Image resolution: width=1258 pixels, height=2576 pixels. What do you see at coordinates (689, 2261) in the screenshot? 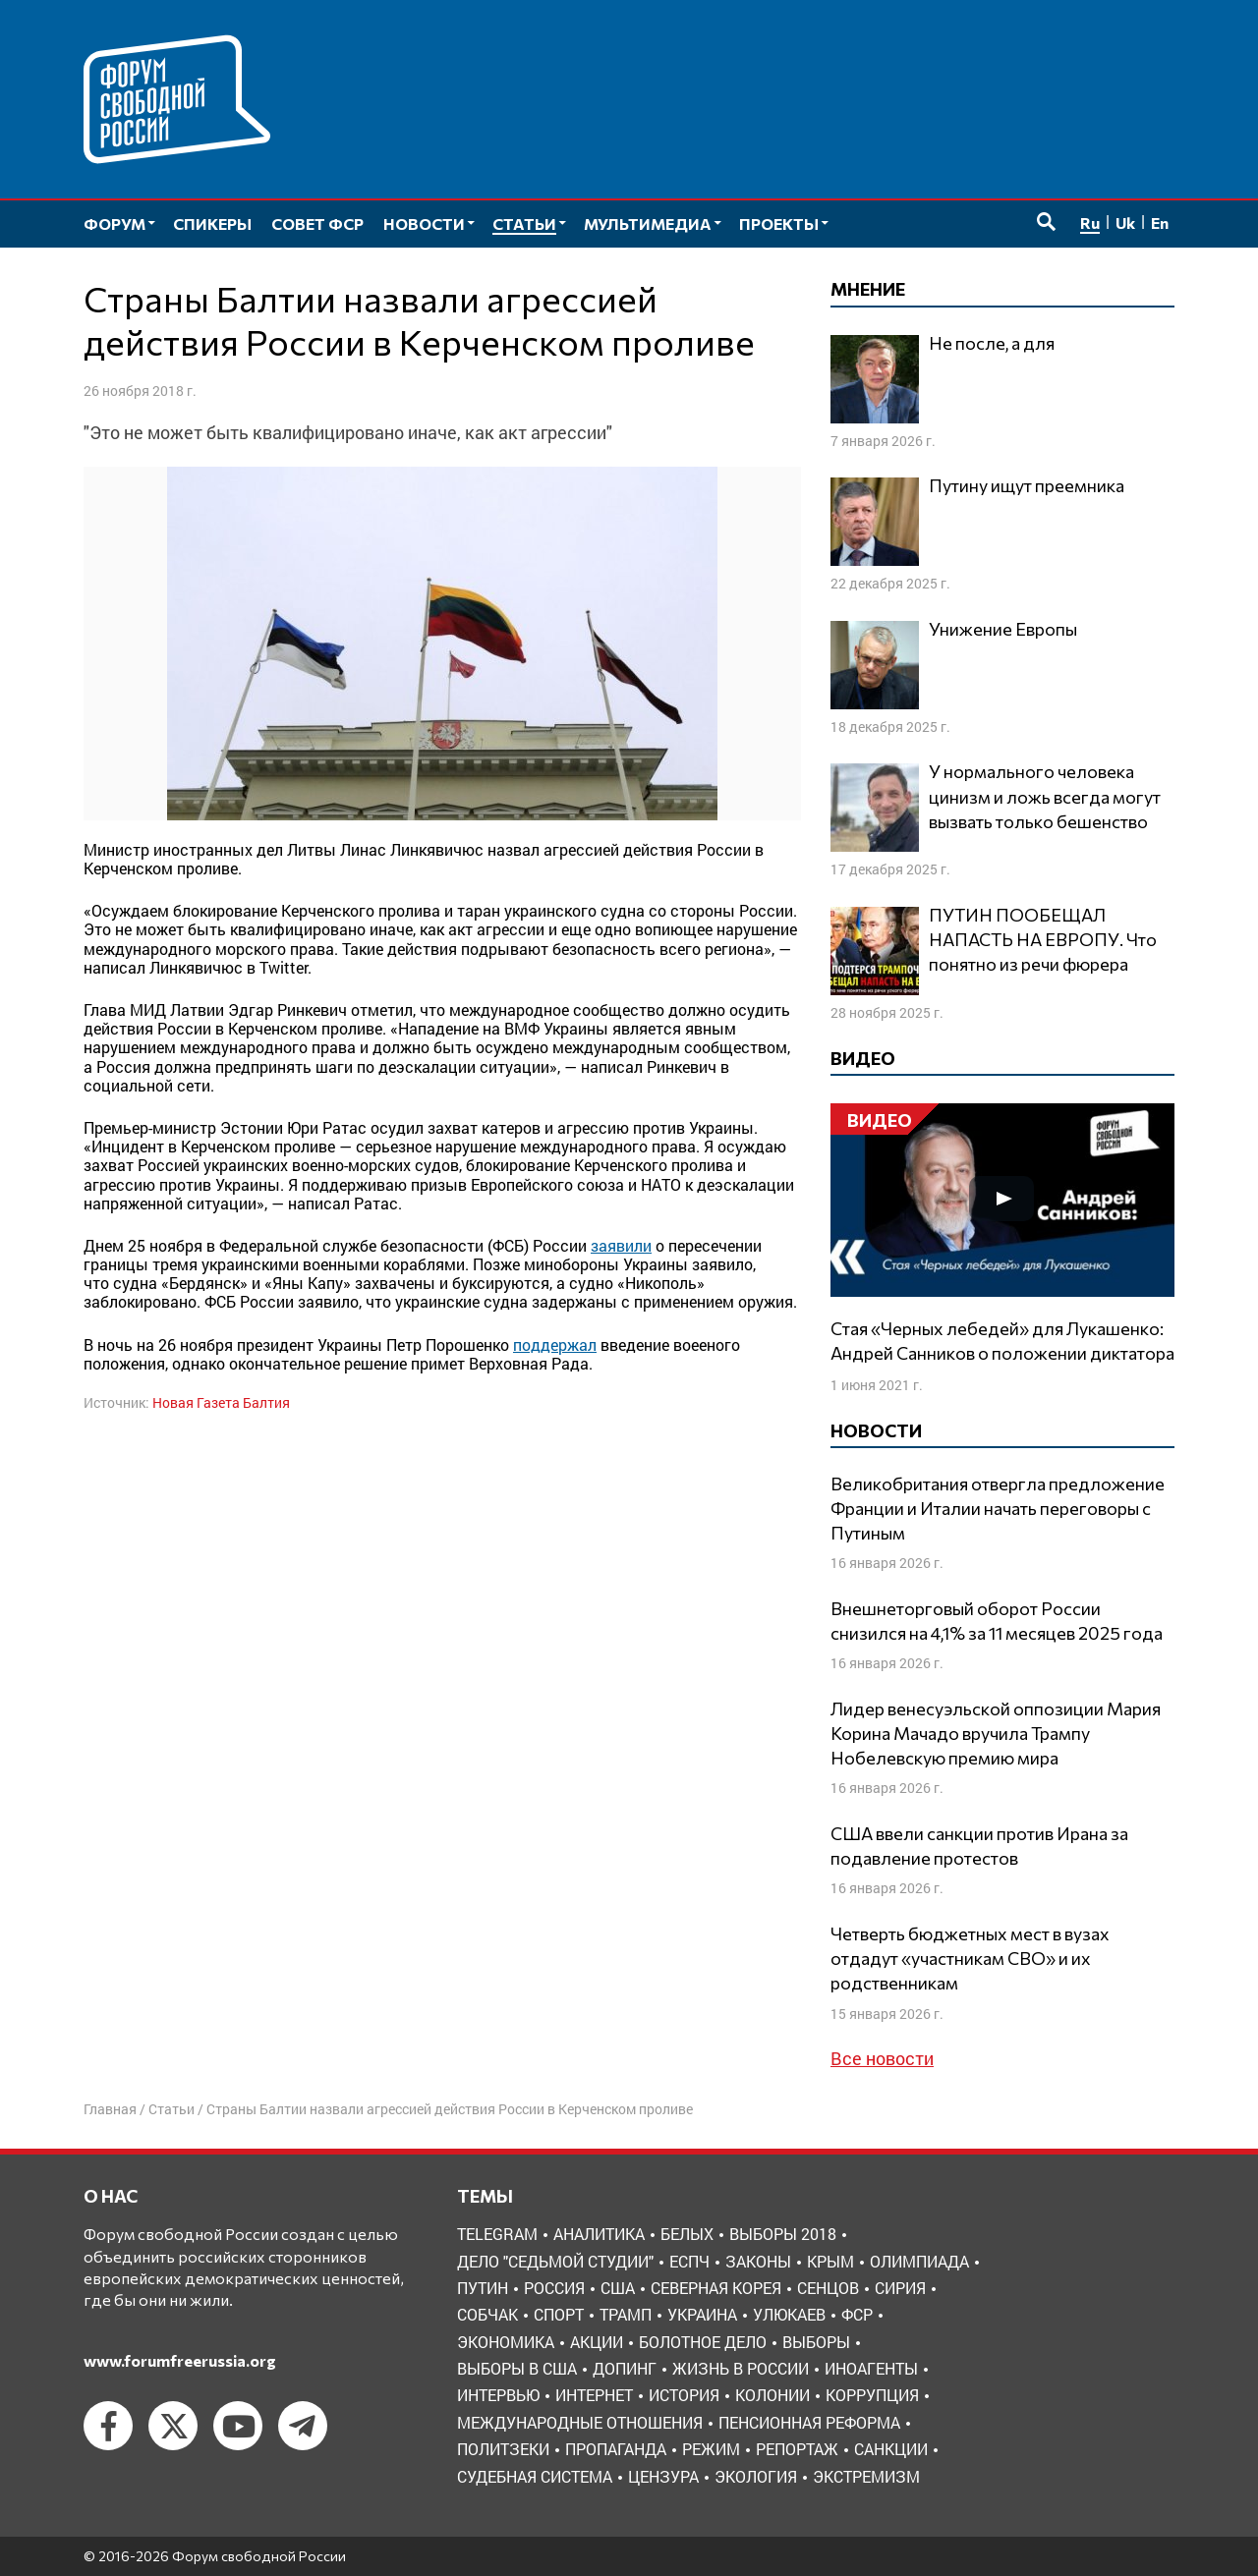
I see `ЕСПЧ [ЕСПЧ (7 элементов)]` at bounding box center [689, 2261].